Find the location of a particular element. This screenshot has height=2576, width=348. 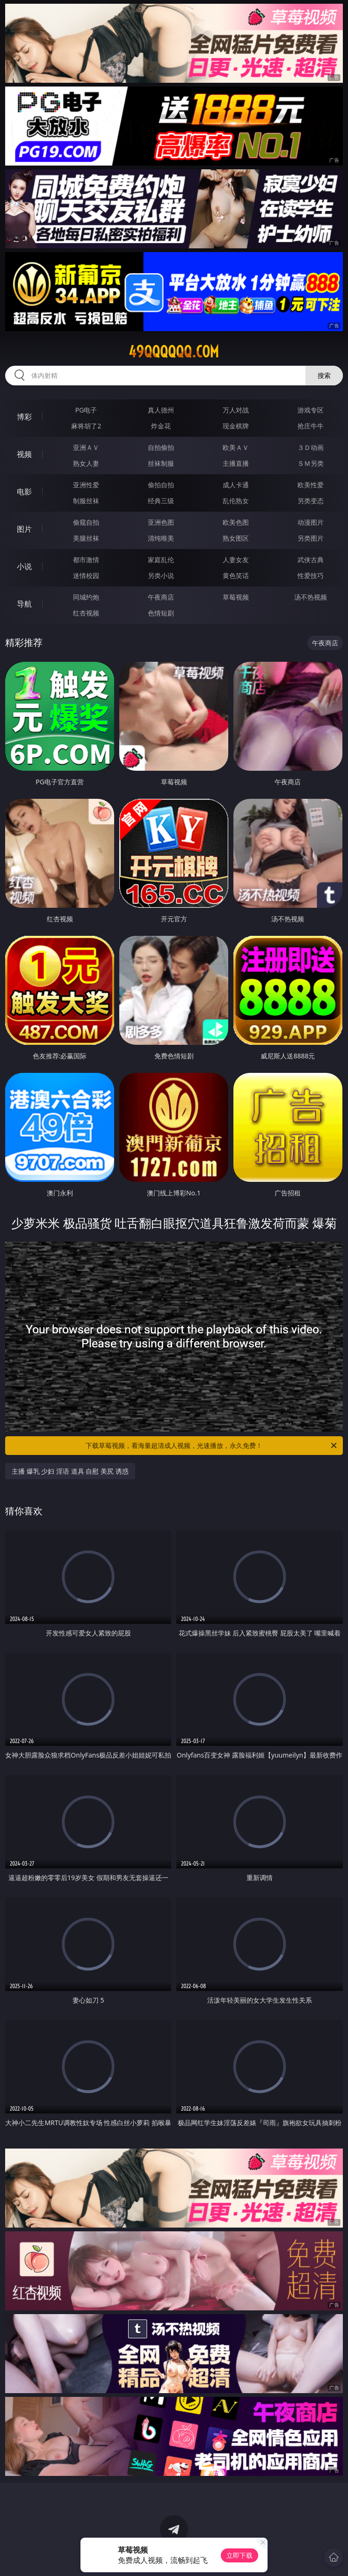

主播 爆乳 少妇 淫语 道具 自慰 美尻 诱惑 is located at coordinates (70, 1471).